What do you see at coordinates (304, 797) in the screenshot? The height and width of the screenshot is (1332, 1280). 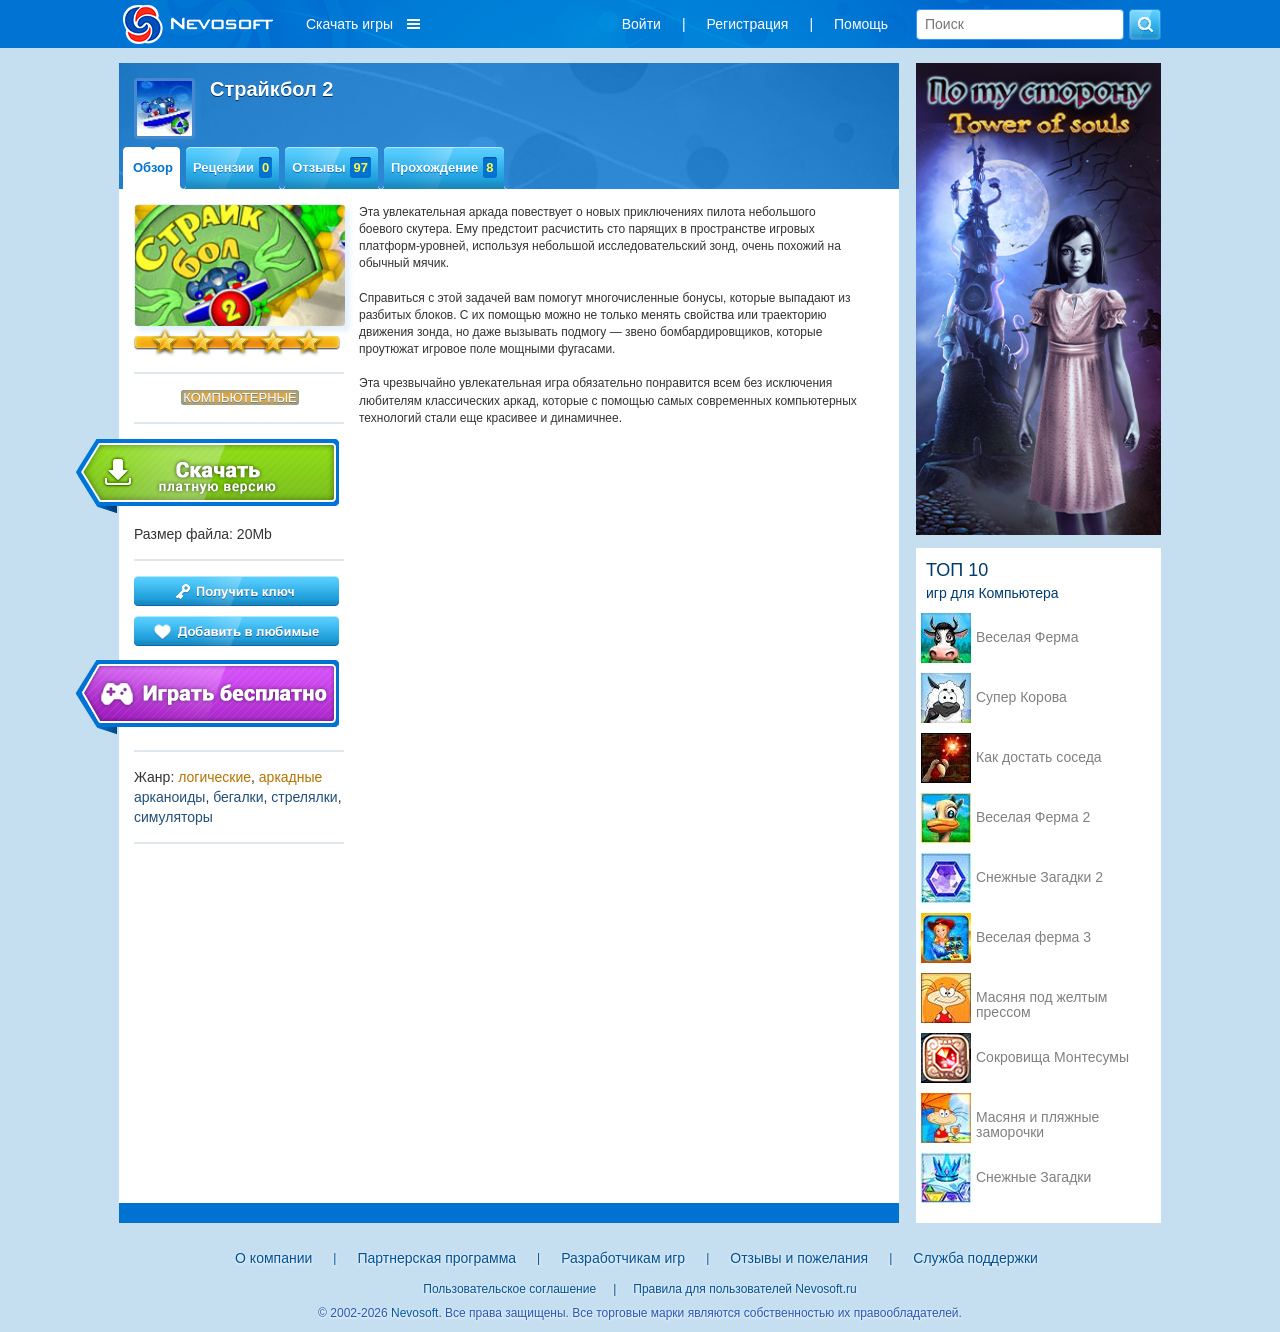 I see `стрелялки` at bounding box center [304, 797].